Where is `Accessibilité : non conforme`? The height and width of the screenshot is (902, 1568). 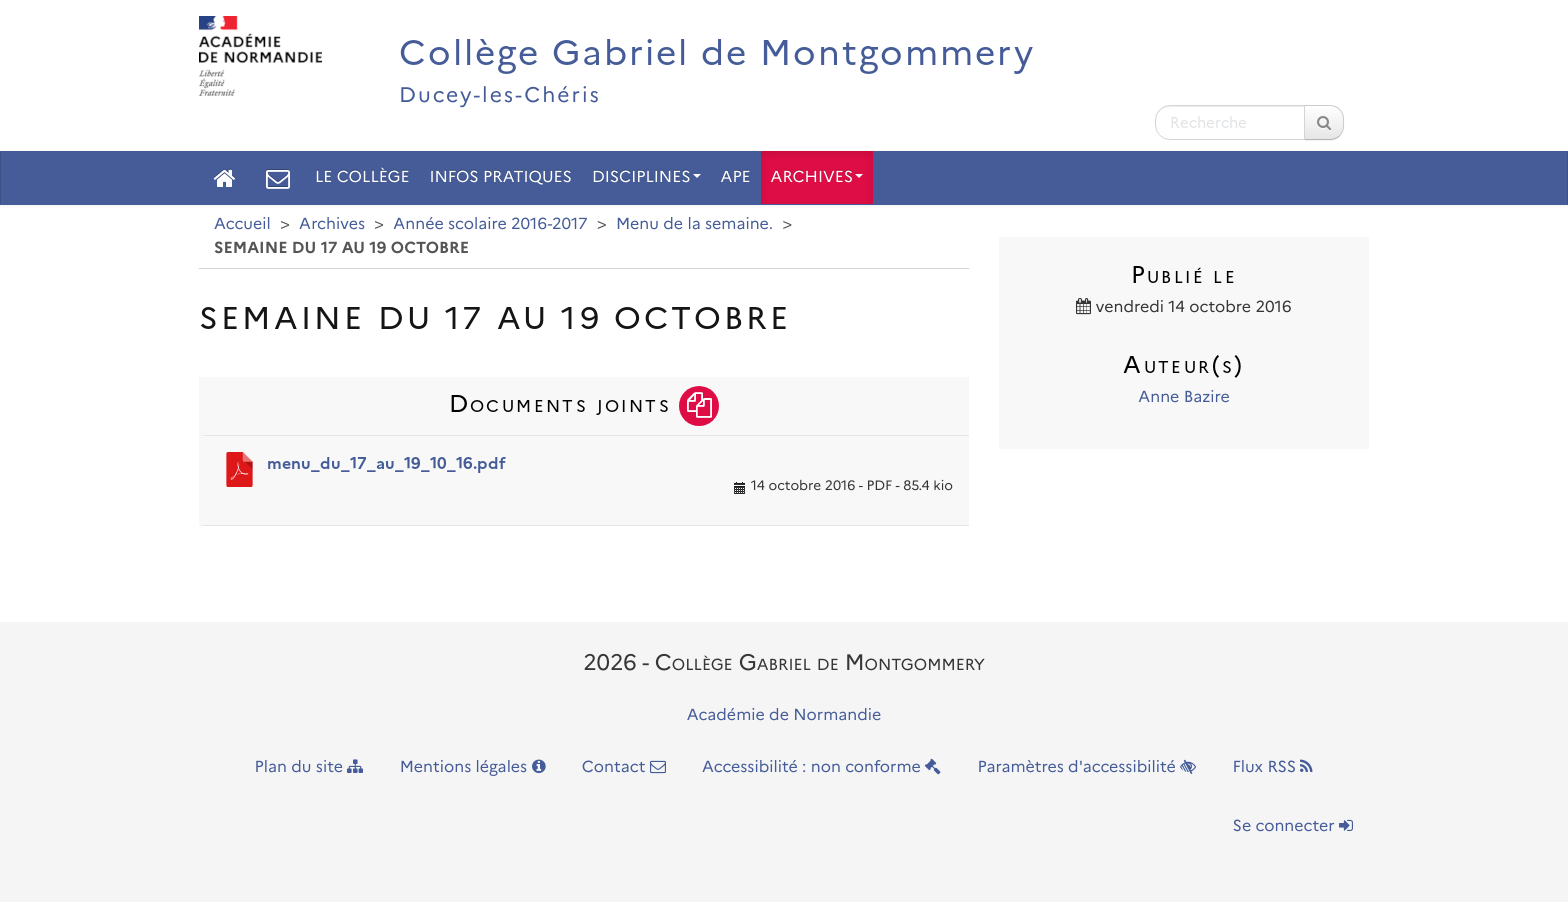
Accessibilité : non conforme is located at coordinates (821, 767).